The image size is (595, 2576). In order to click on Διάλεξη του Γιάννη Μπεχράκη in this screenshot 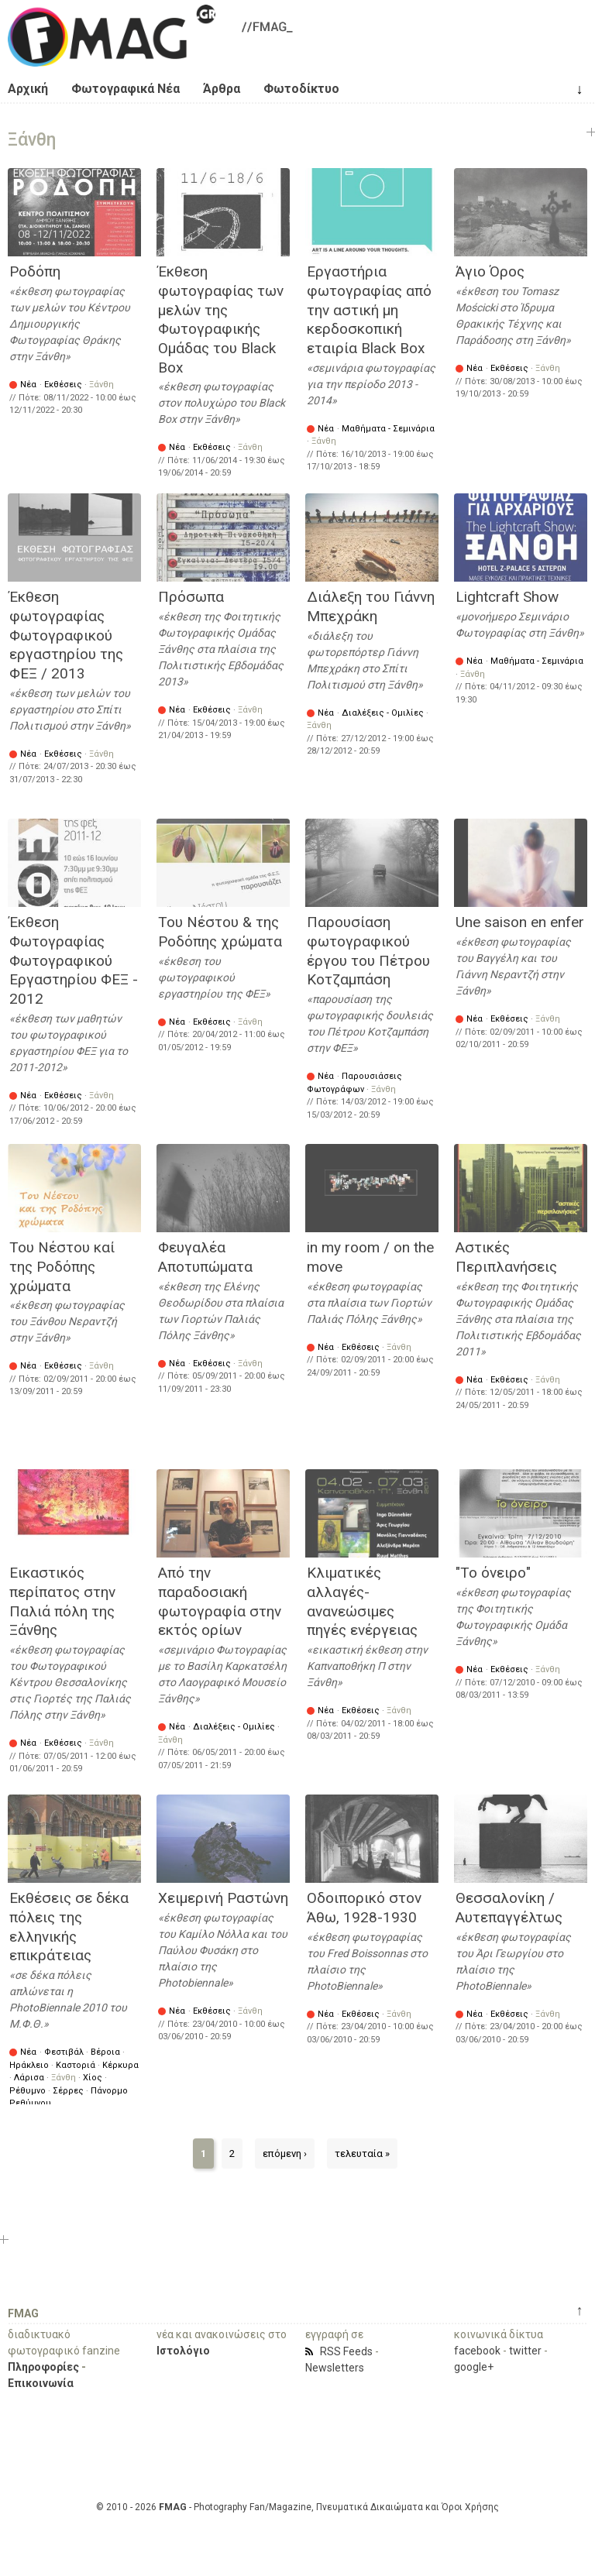, I will do `click(371, 606)`.